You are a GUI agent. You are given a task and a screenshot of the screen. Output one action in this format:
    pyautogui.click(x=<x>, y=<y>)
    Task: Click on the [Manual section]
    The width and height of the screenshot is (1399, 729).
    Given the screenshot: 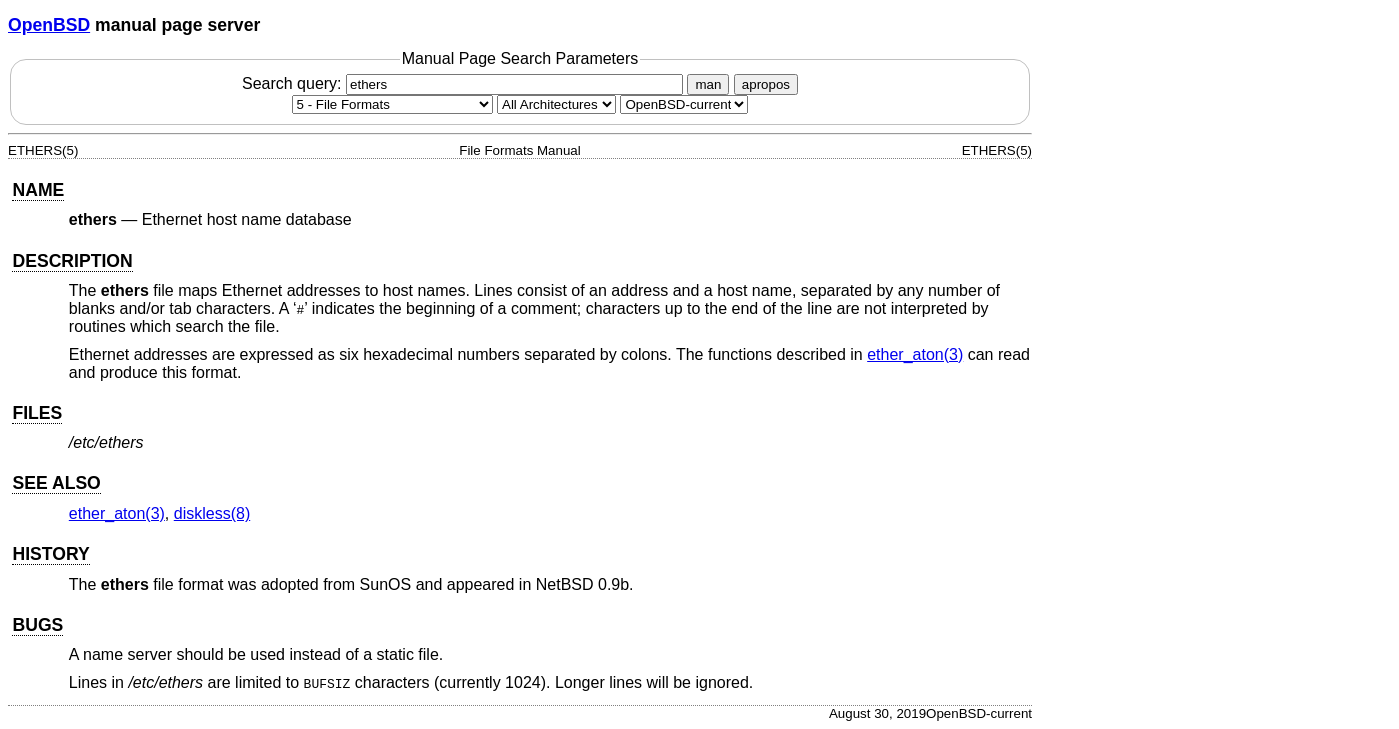 What is the action you would take?
    pyautogui.click(x=392, y=104)
    